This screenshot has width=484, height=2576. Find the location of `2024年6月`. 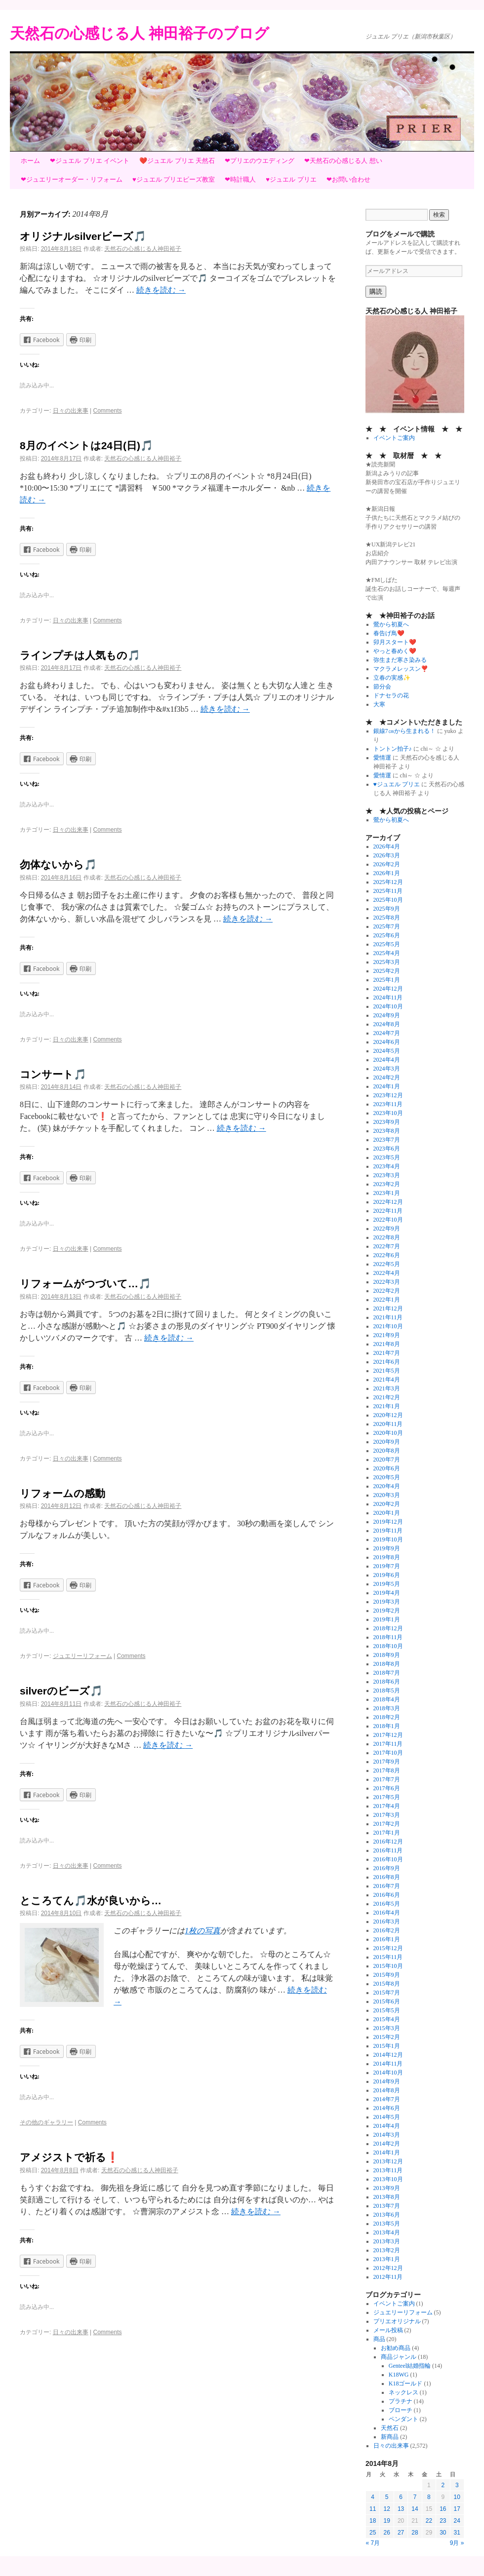

2024年6月 is located at coordinates (386, 1041).